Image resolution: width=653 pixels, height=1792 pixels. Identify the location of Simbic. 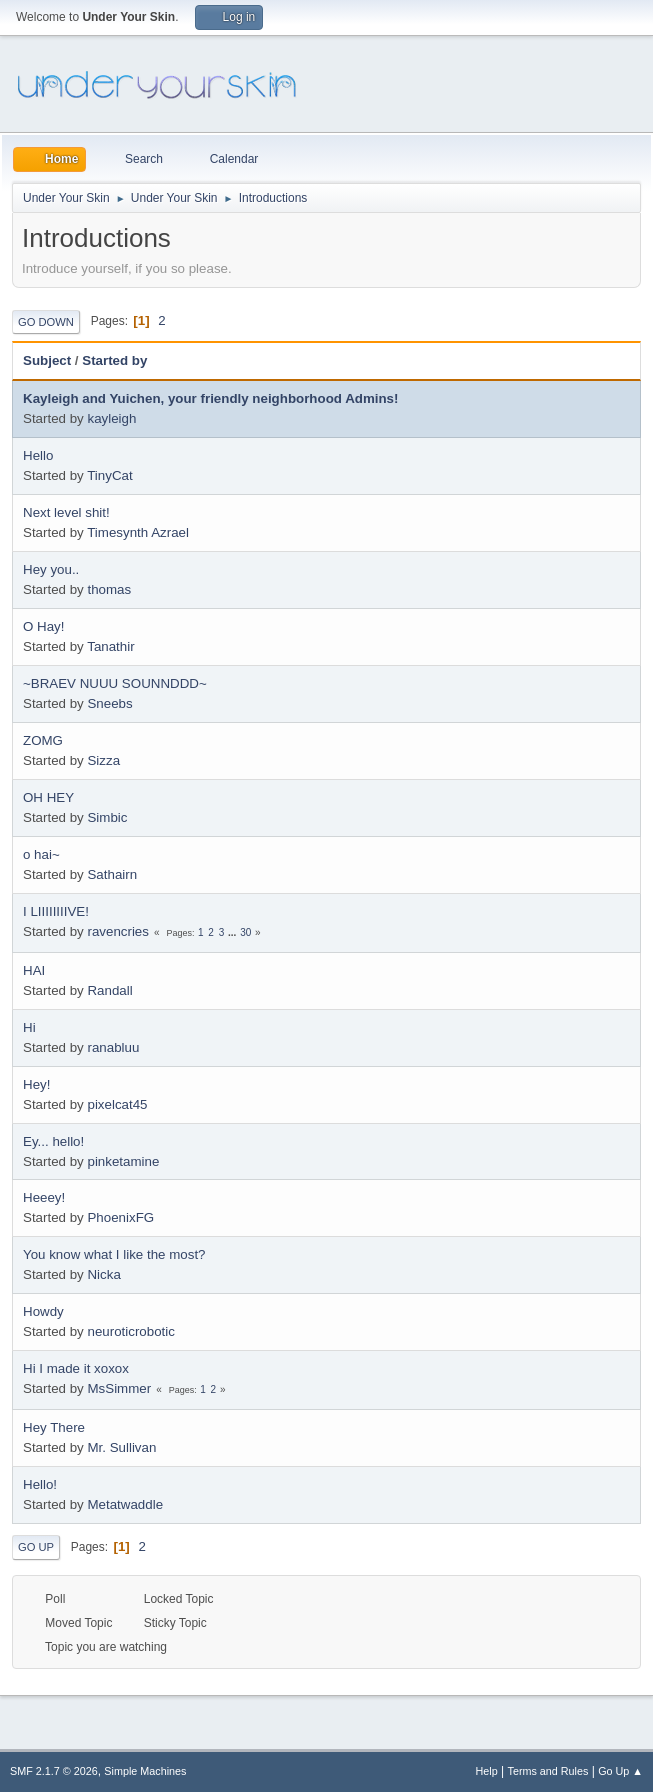
(107, 817).